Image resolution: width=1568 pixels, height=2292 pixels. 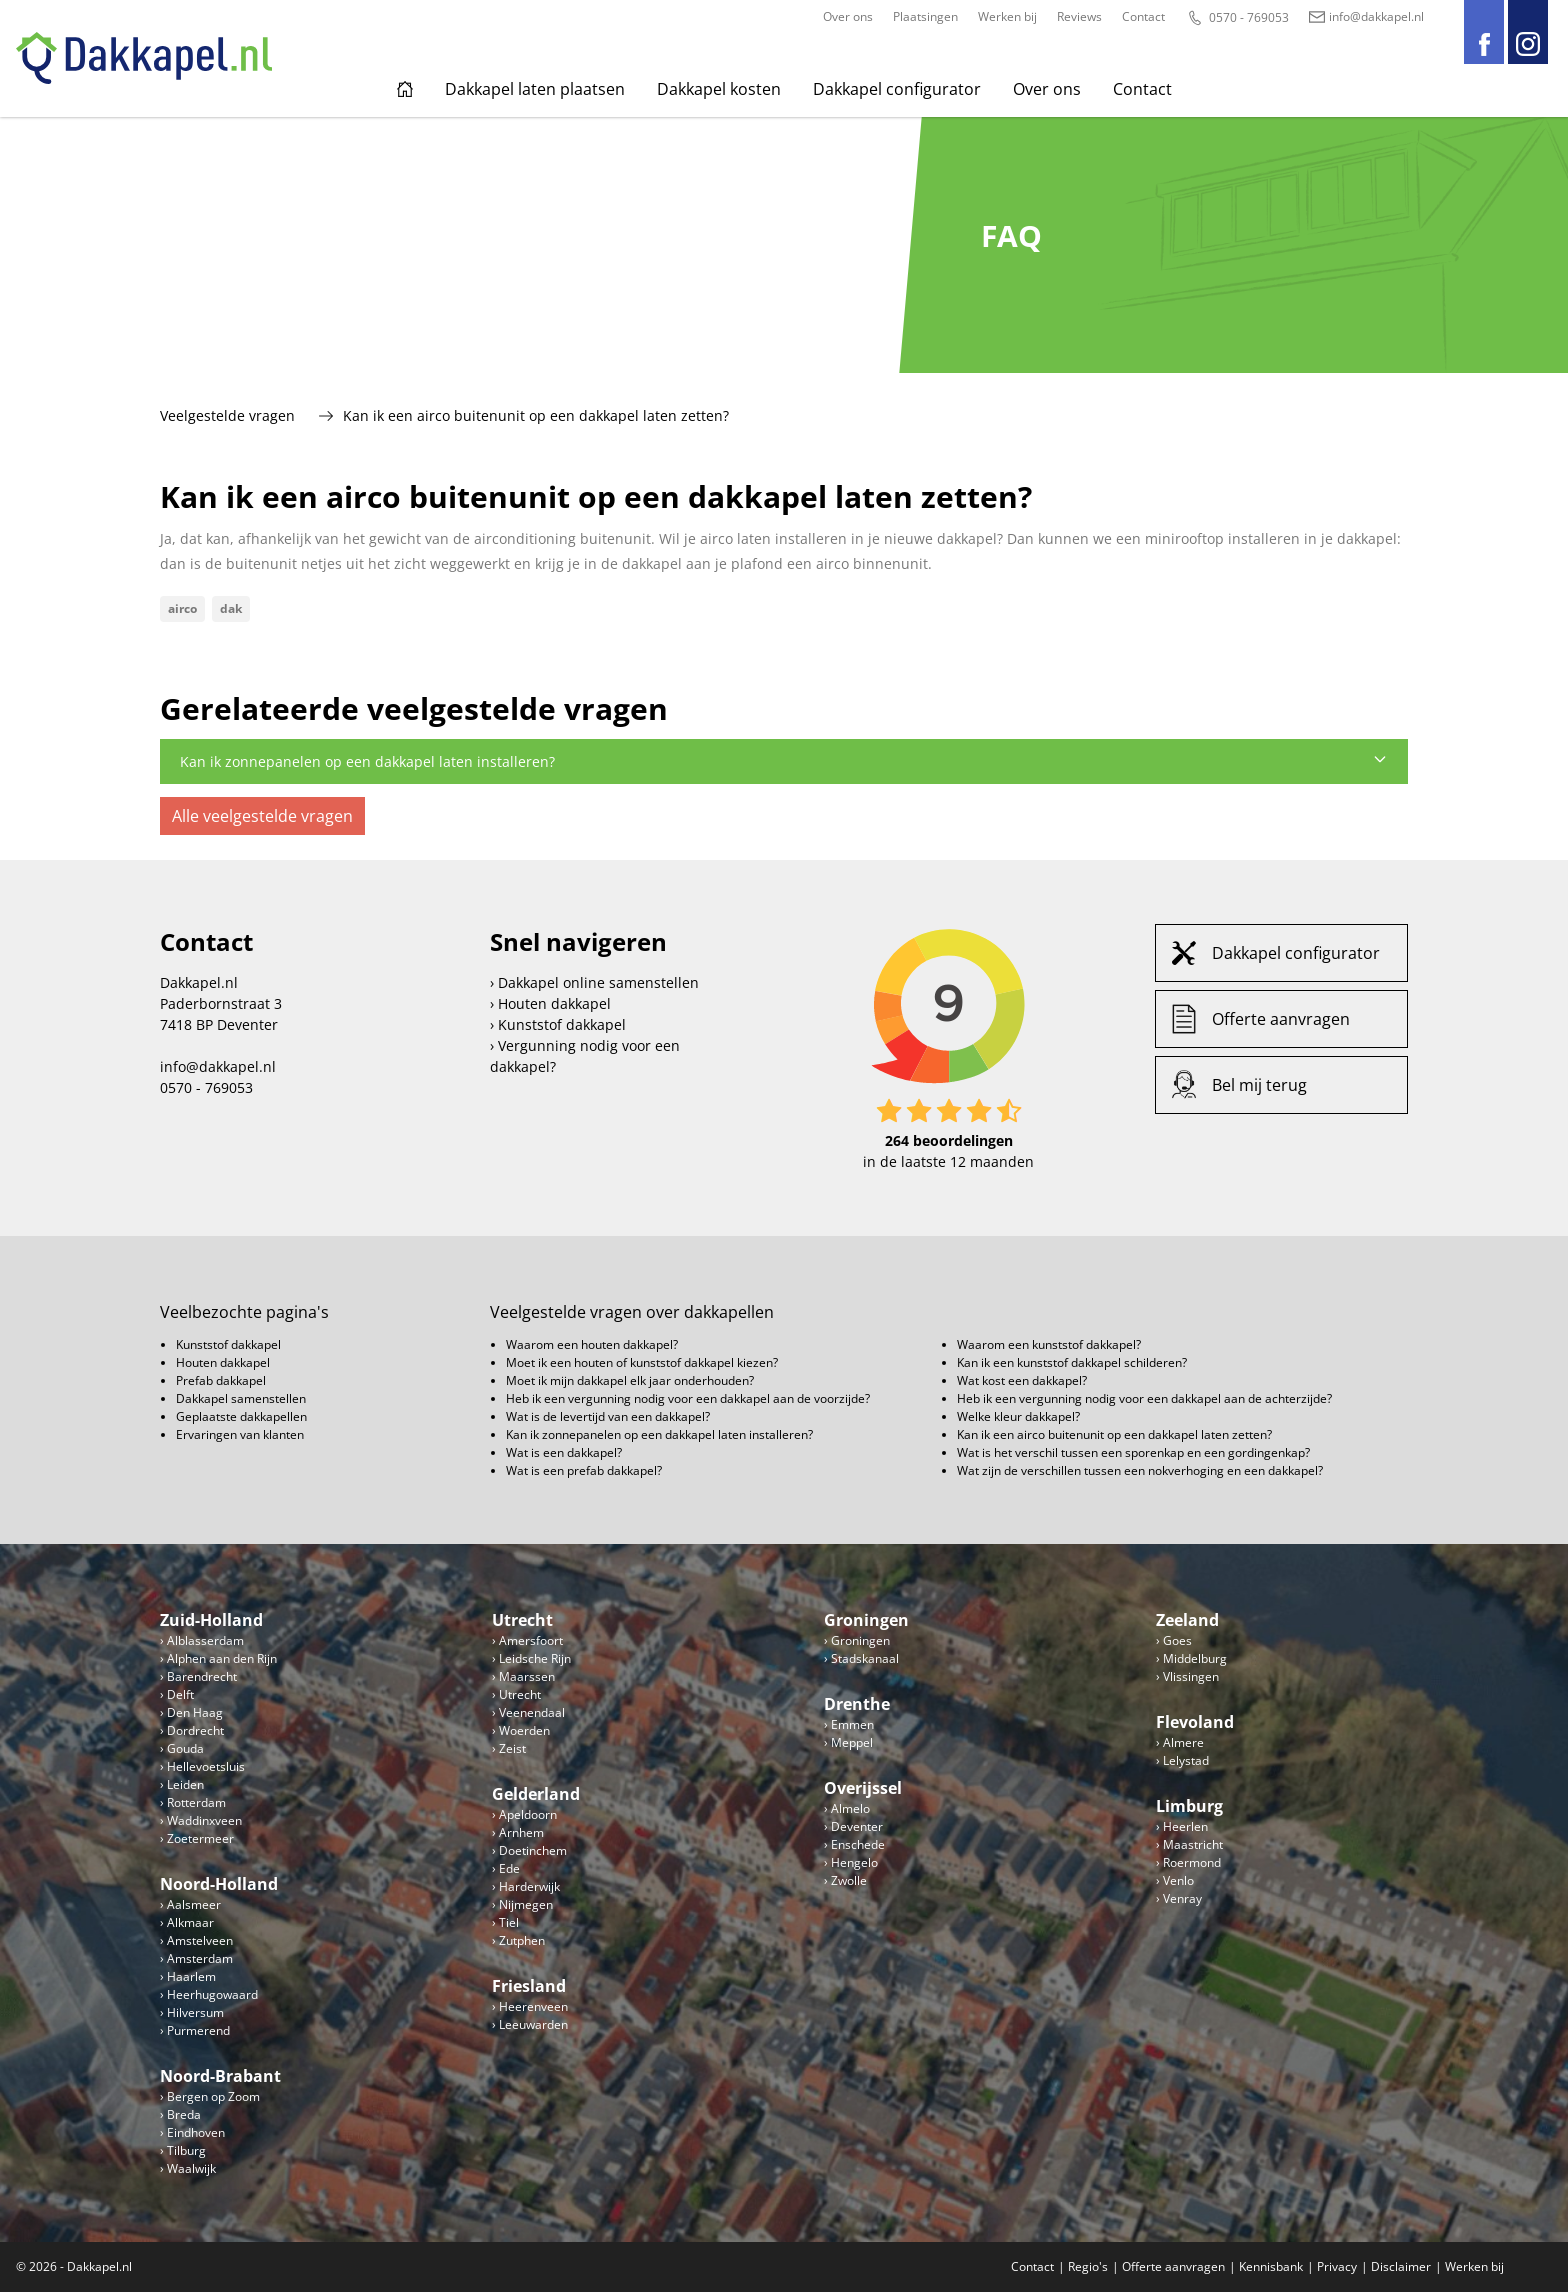 What do you see at coordinates (509, 1922) in the screenshot?
I see `Tiel` at bounding box center [509, 1922].